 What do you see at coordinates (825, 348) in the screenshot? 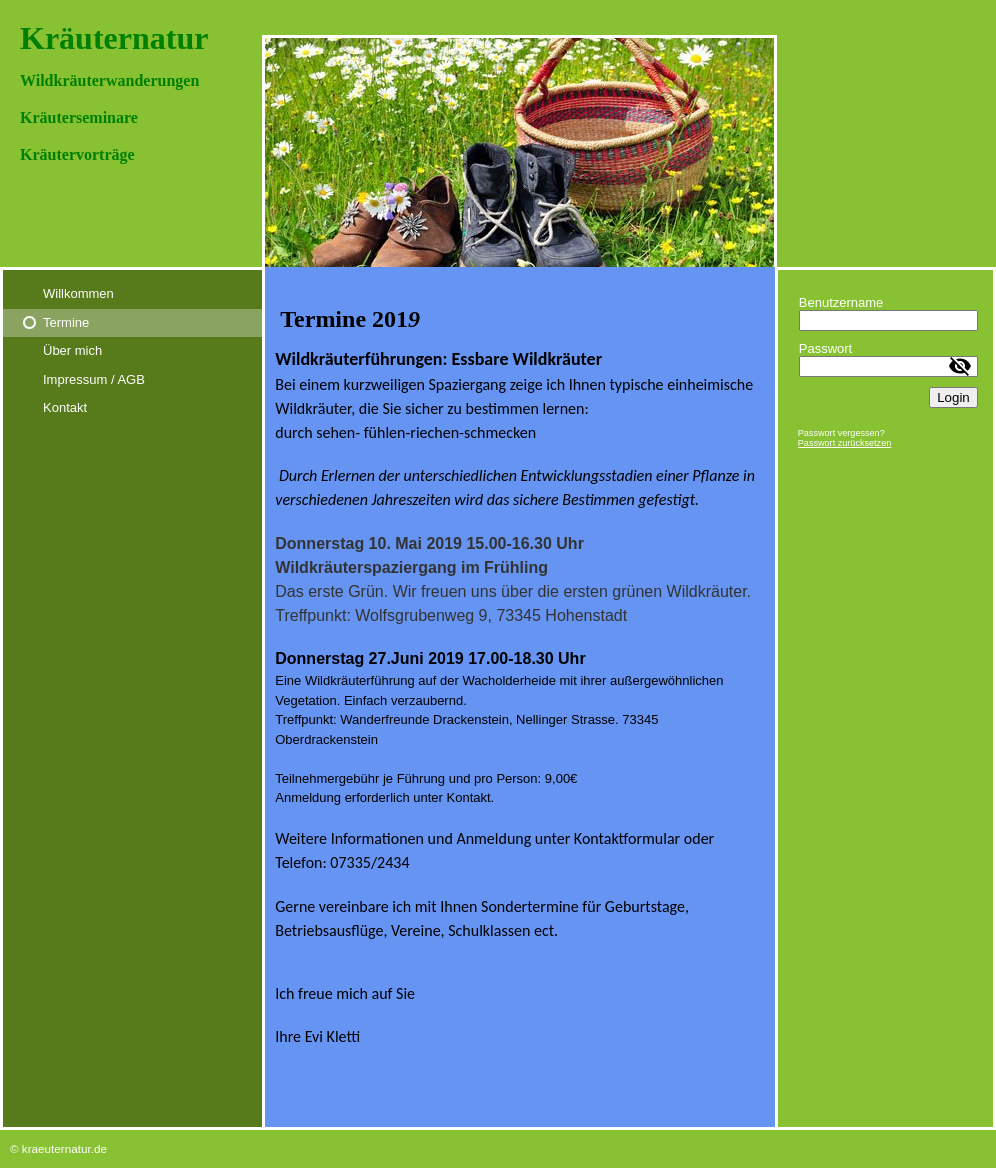
I see `Passwort` at bounding box center [825, 348].